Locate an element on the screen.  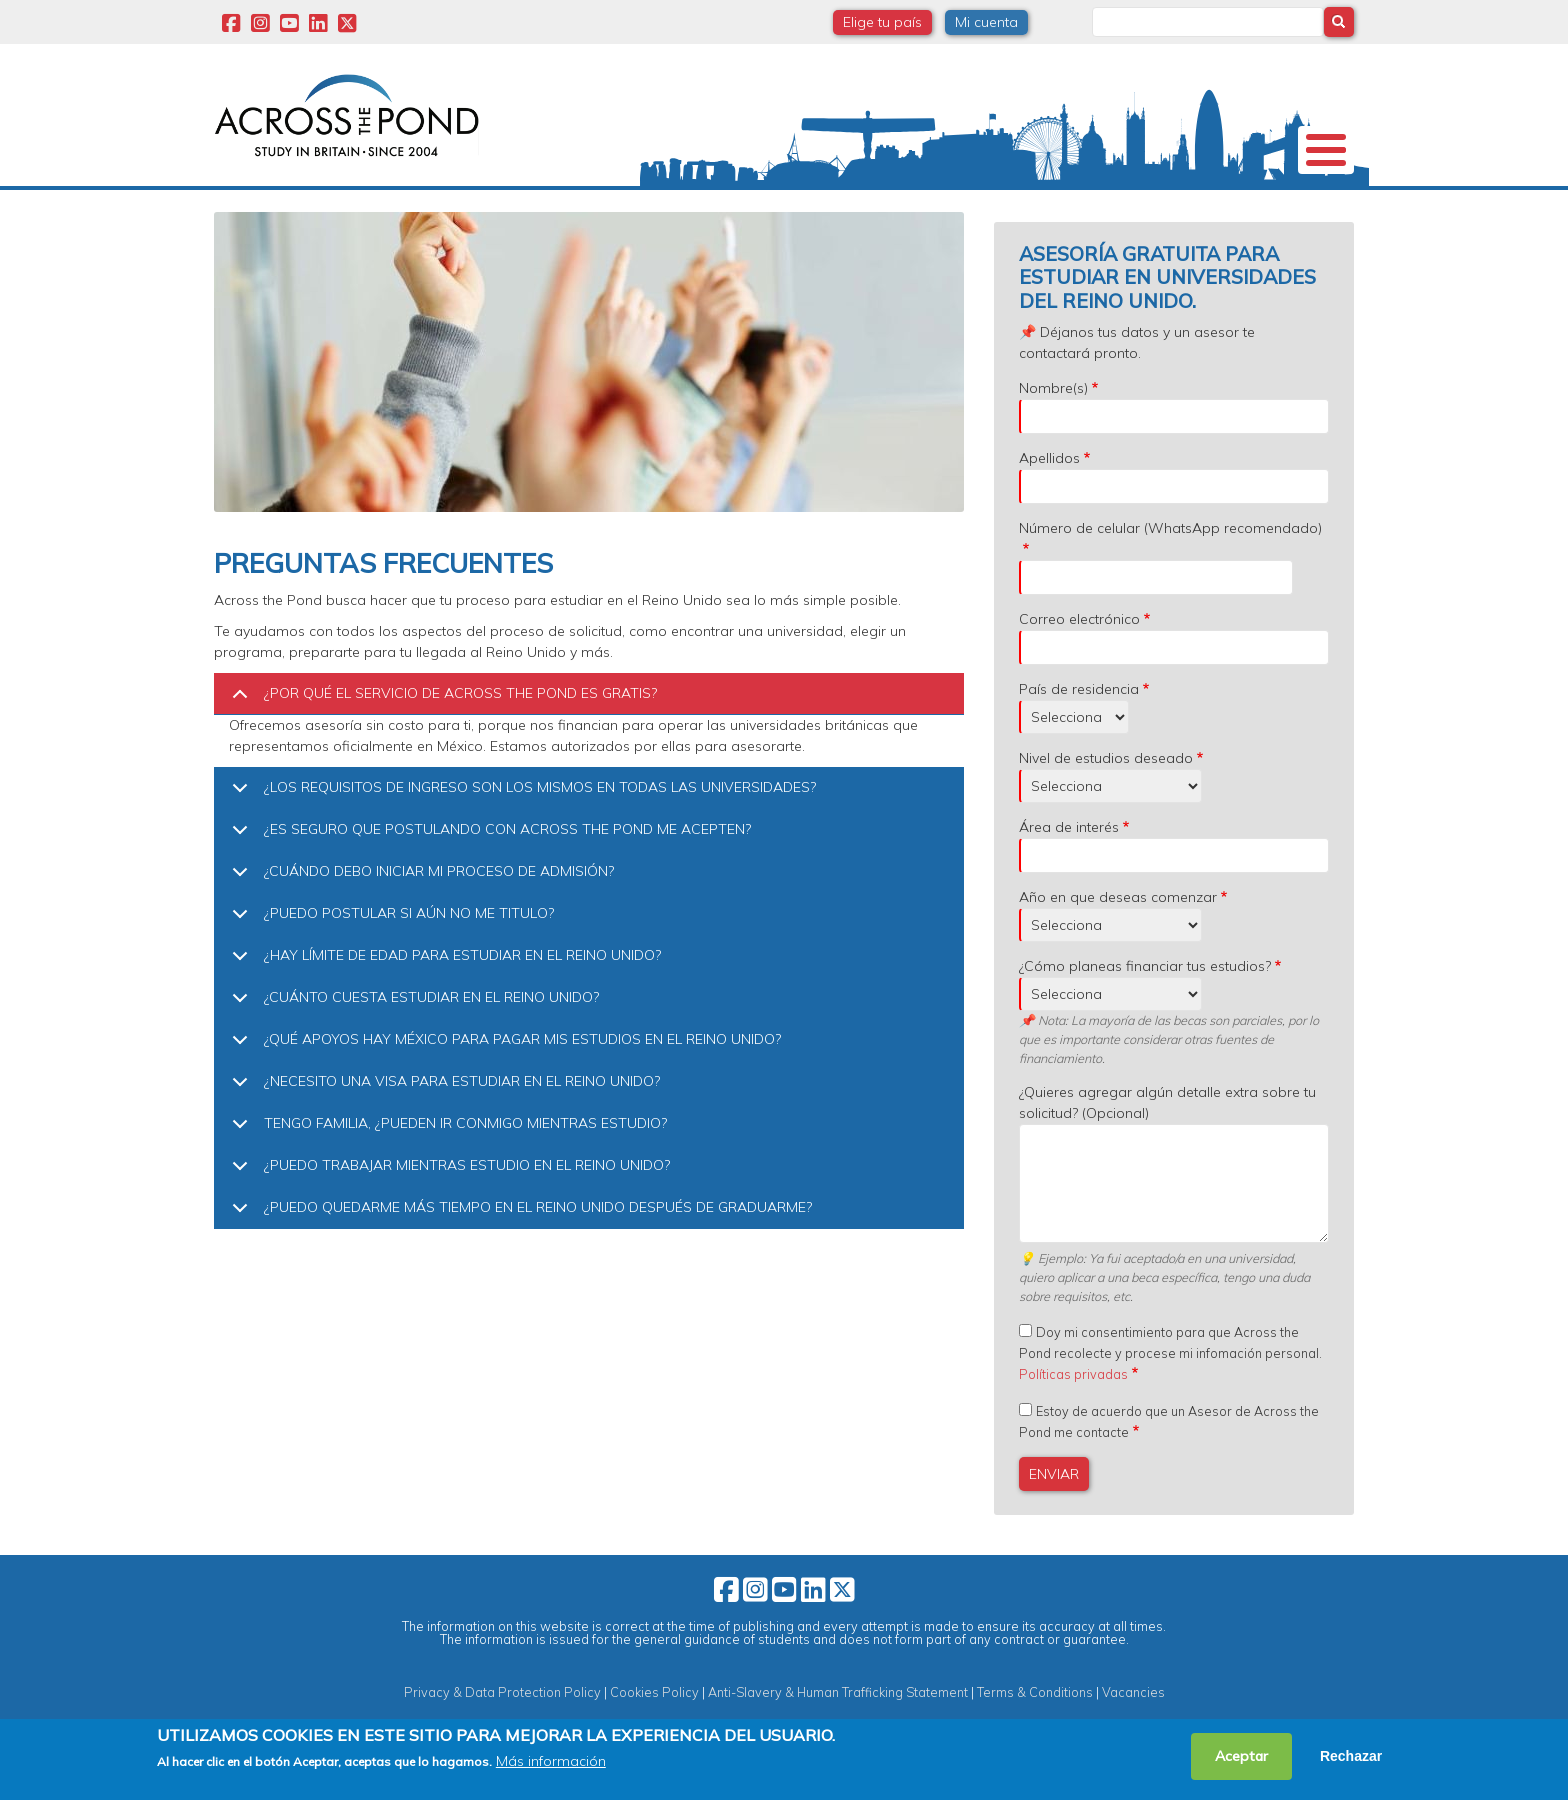
Elige tu país is located at coordinates (882, 22).